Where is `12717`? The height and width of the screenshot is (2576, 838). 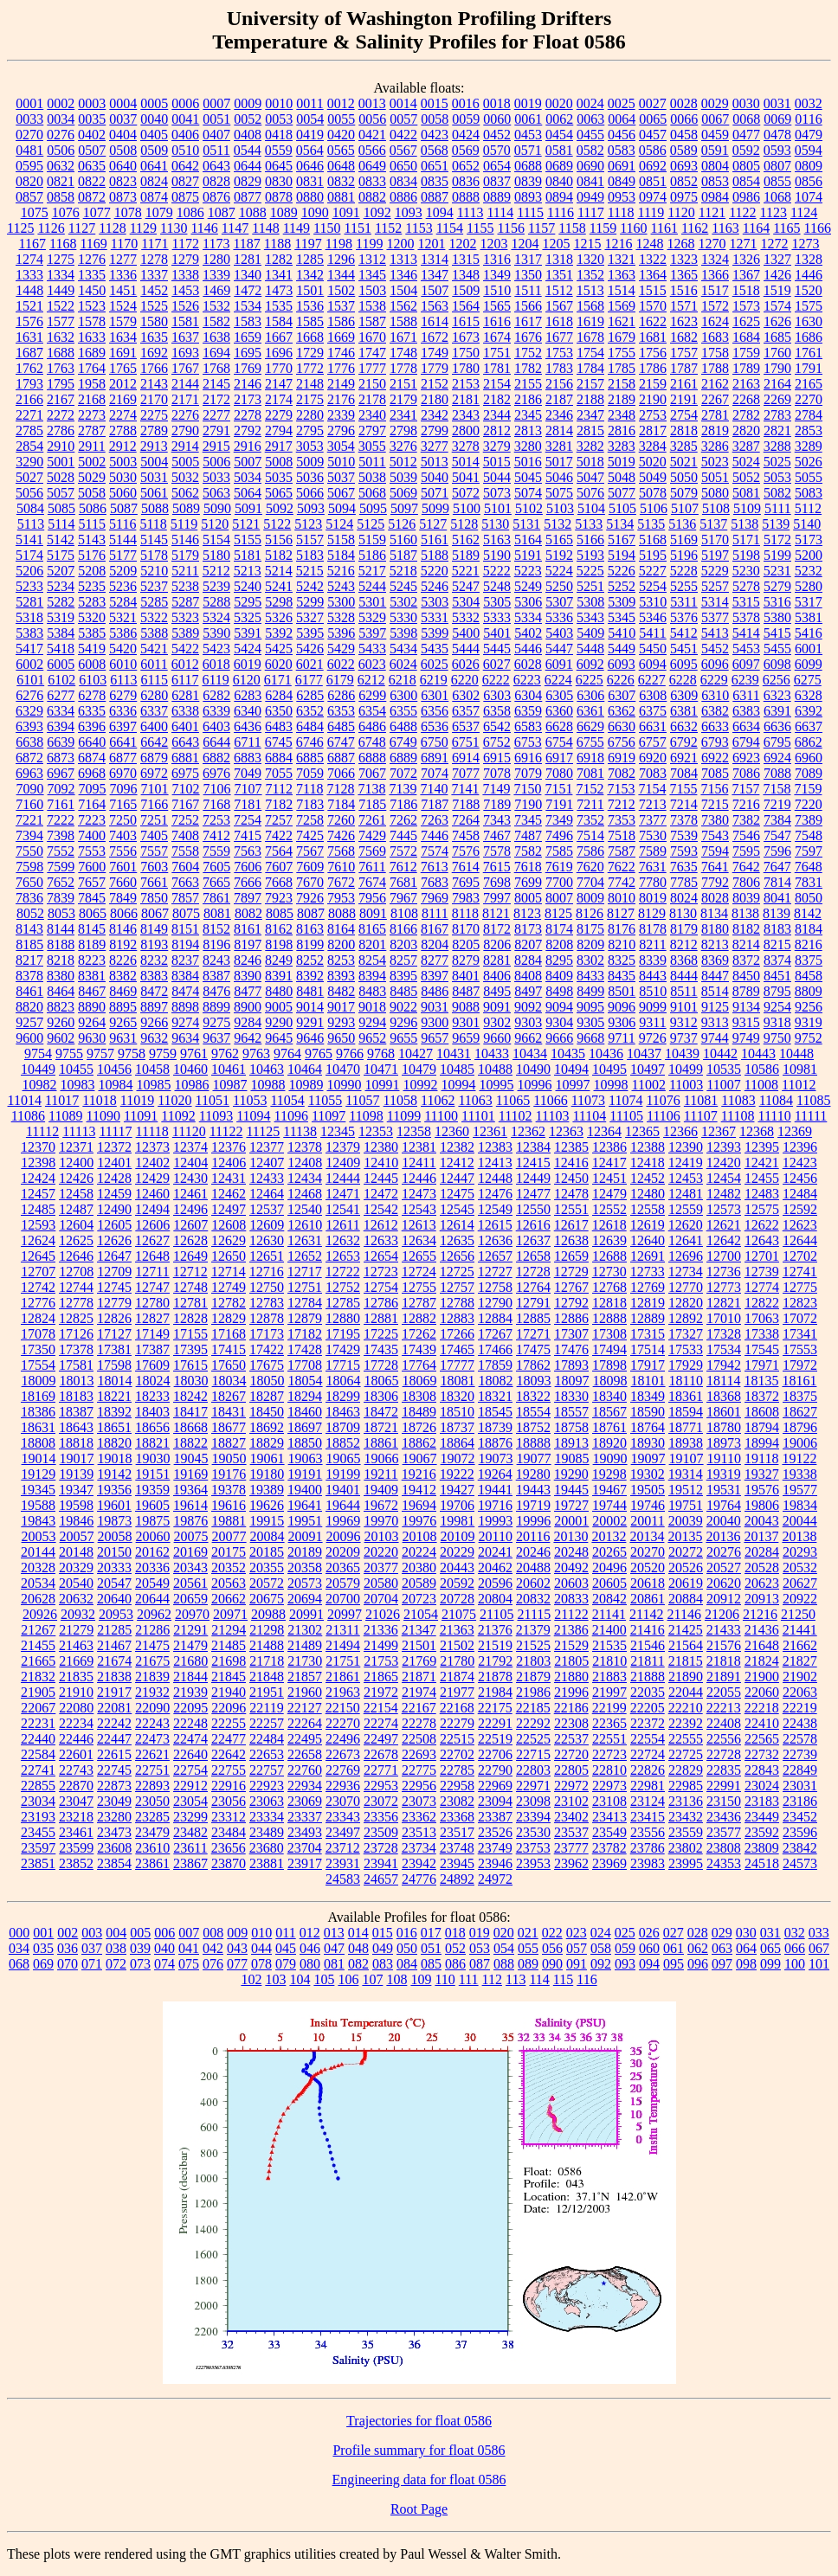 12717 is located at coordinates (304, 1271).